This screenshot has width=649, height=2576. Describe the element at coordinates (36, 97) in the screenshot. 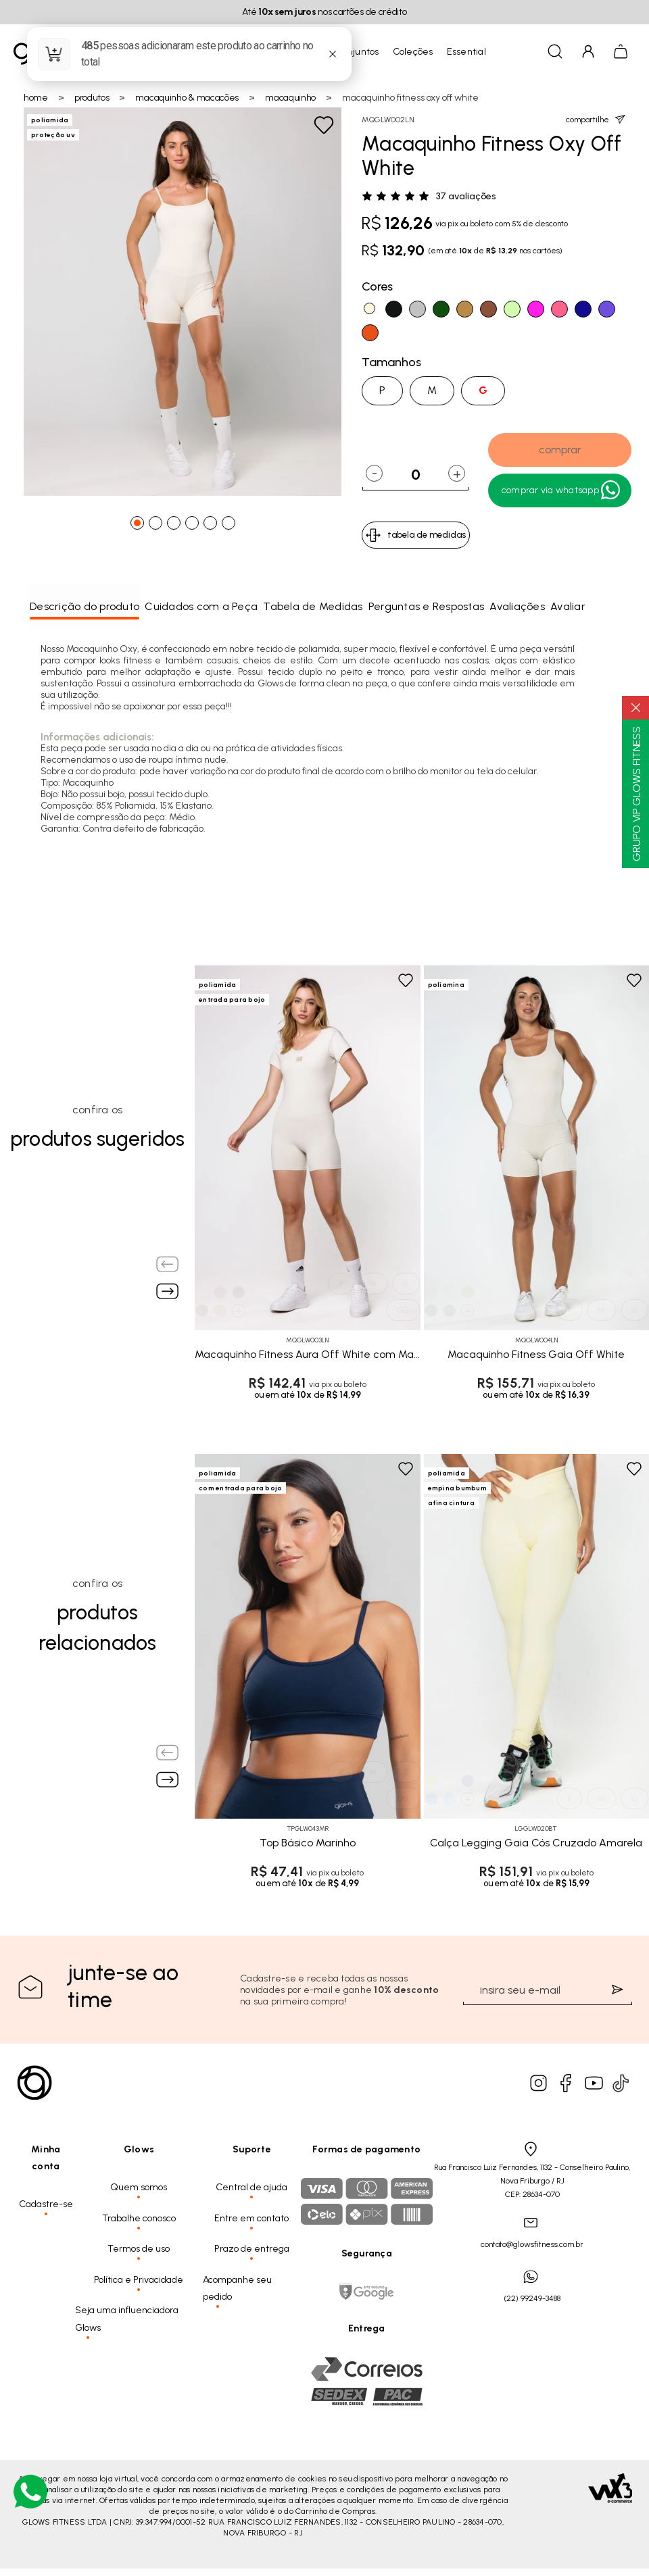

I see `Home` at that location.